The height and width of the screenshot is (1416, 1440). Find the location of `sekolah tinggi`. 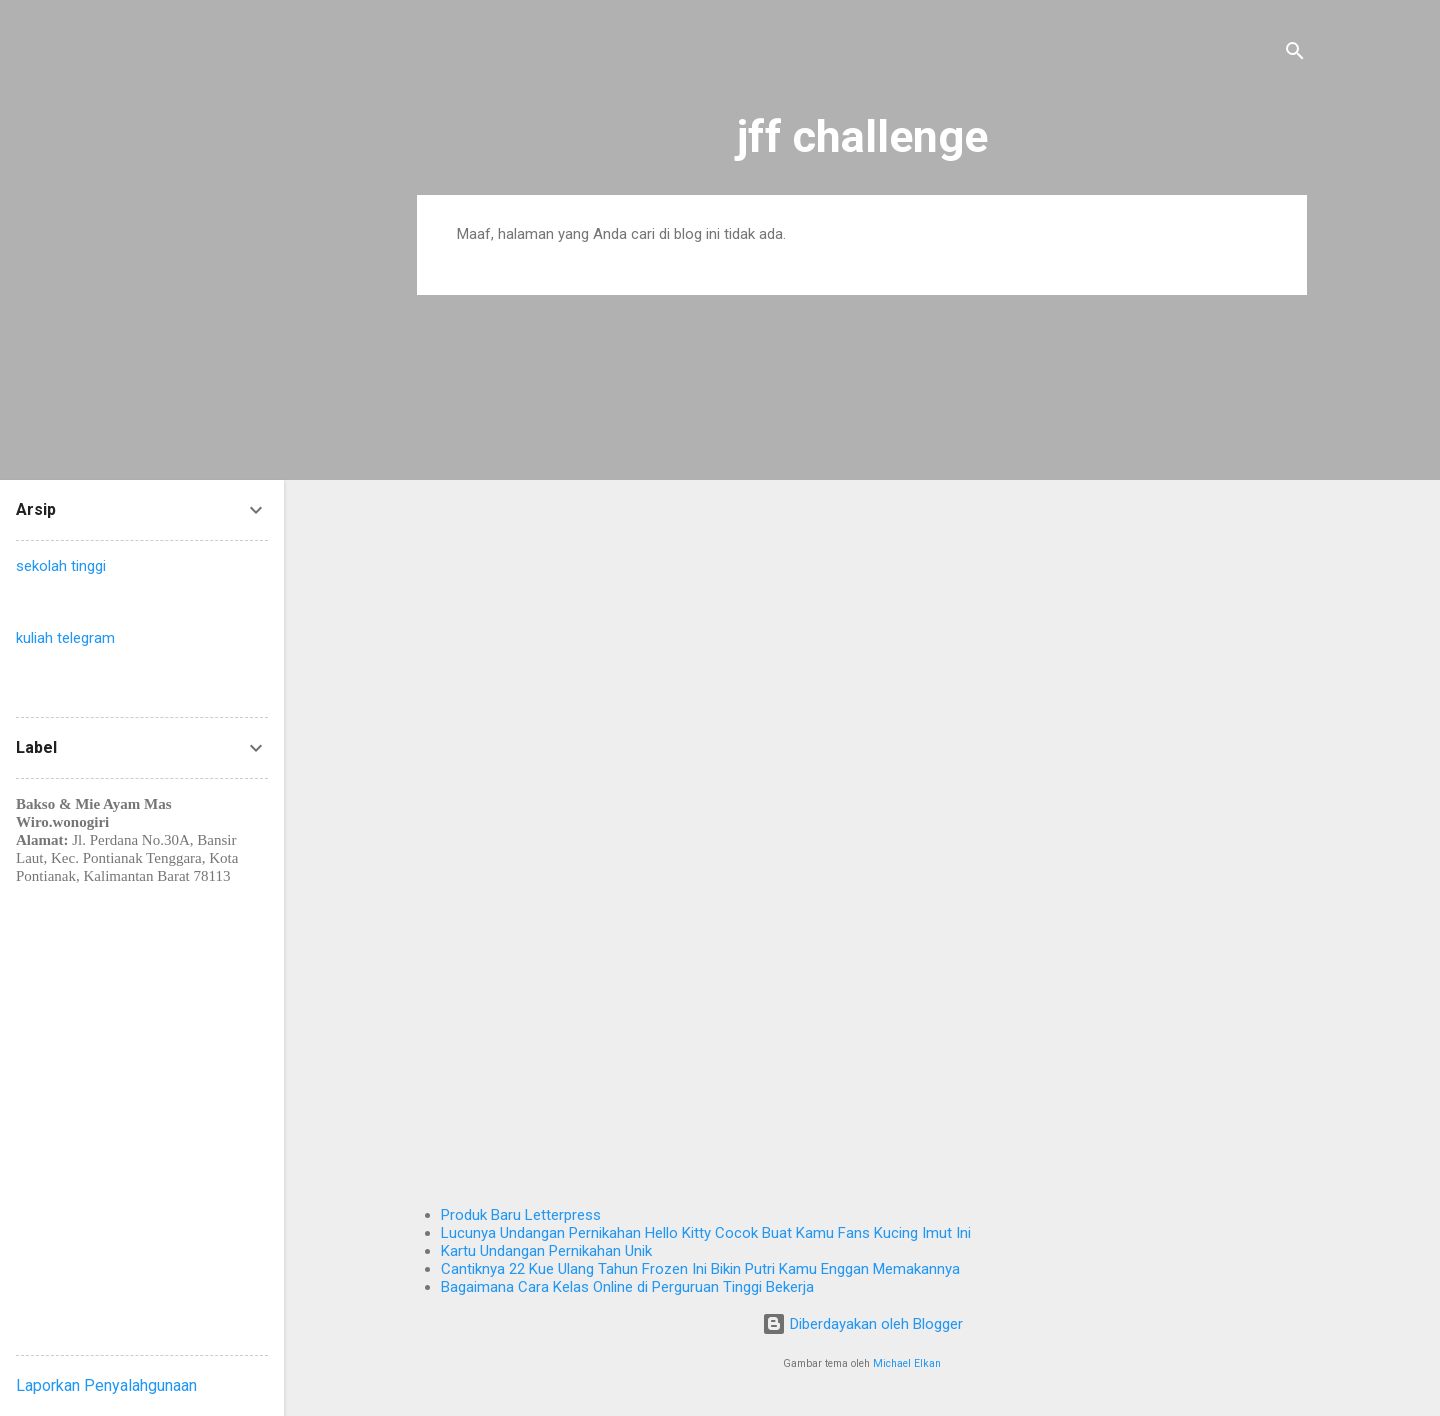

sekolah tinggi is located at coordinates (61, 566).